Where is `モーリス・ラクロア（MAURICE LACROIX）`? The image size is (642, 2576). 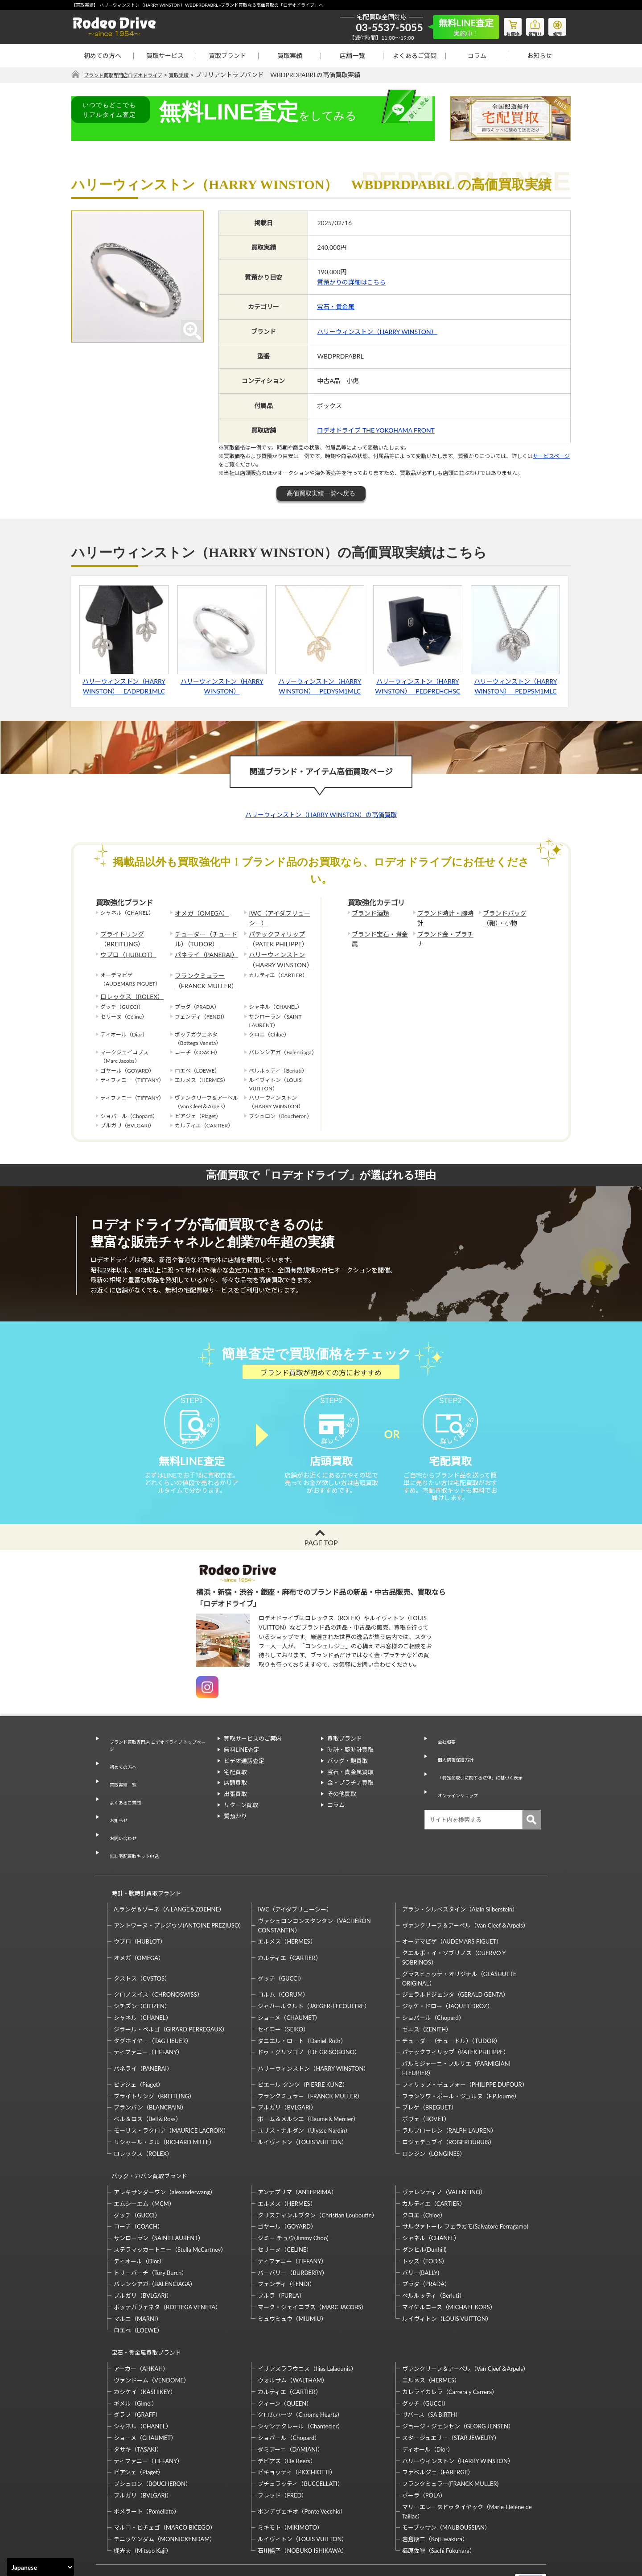
モーリス・ラクロア（MAURICE LACROIX） is located at coordinates (171, 2095).